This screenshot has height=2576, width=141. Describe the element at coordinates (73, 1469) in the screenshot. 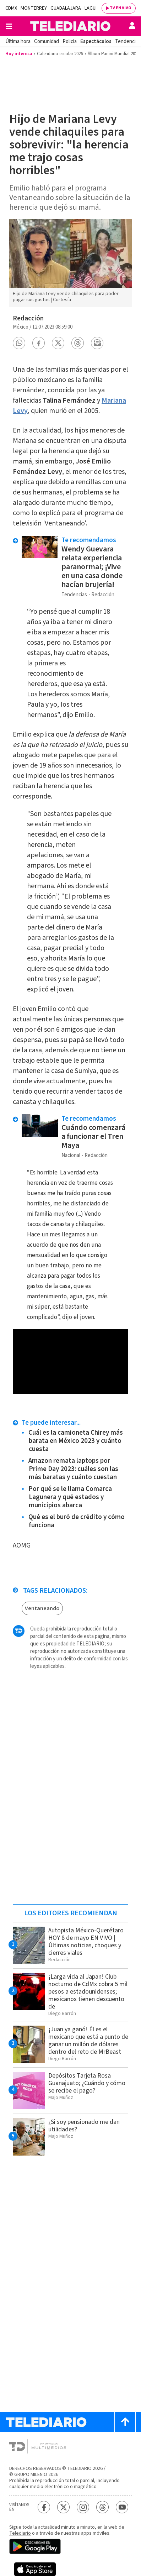

I see `Amazon remata laptops por Prime Day 2023: cuáles son las más baratas y cuánto cuestan` at that location.